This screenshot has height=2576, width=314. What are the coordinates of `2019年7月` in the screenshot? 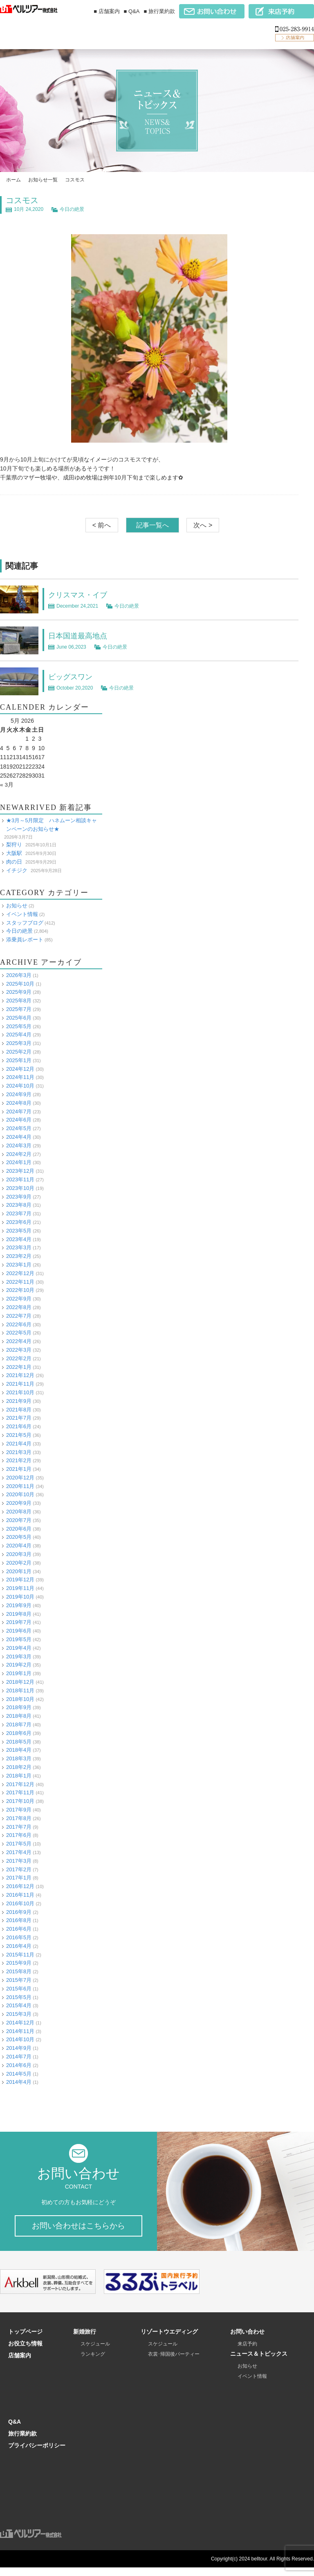 It's located at (18, 1622).